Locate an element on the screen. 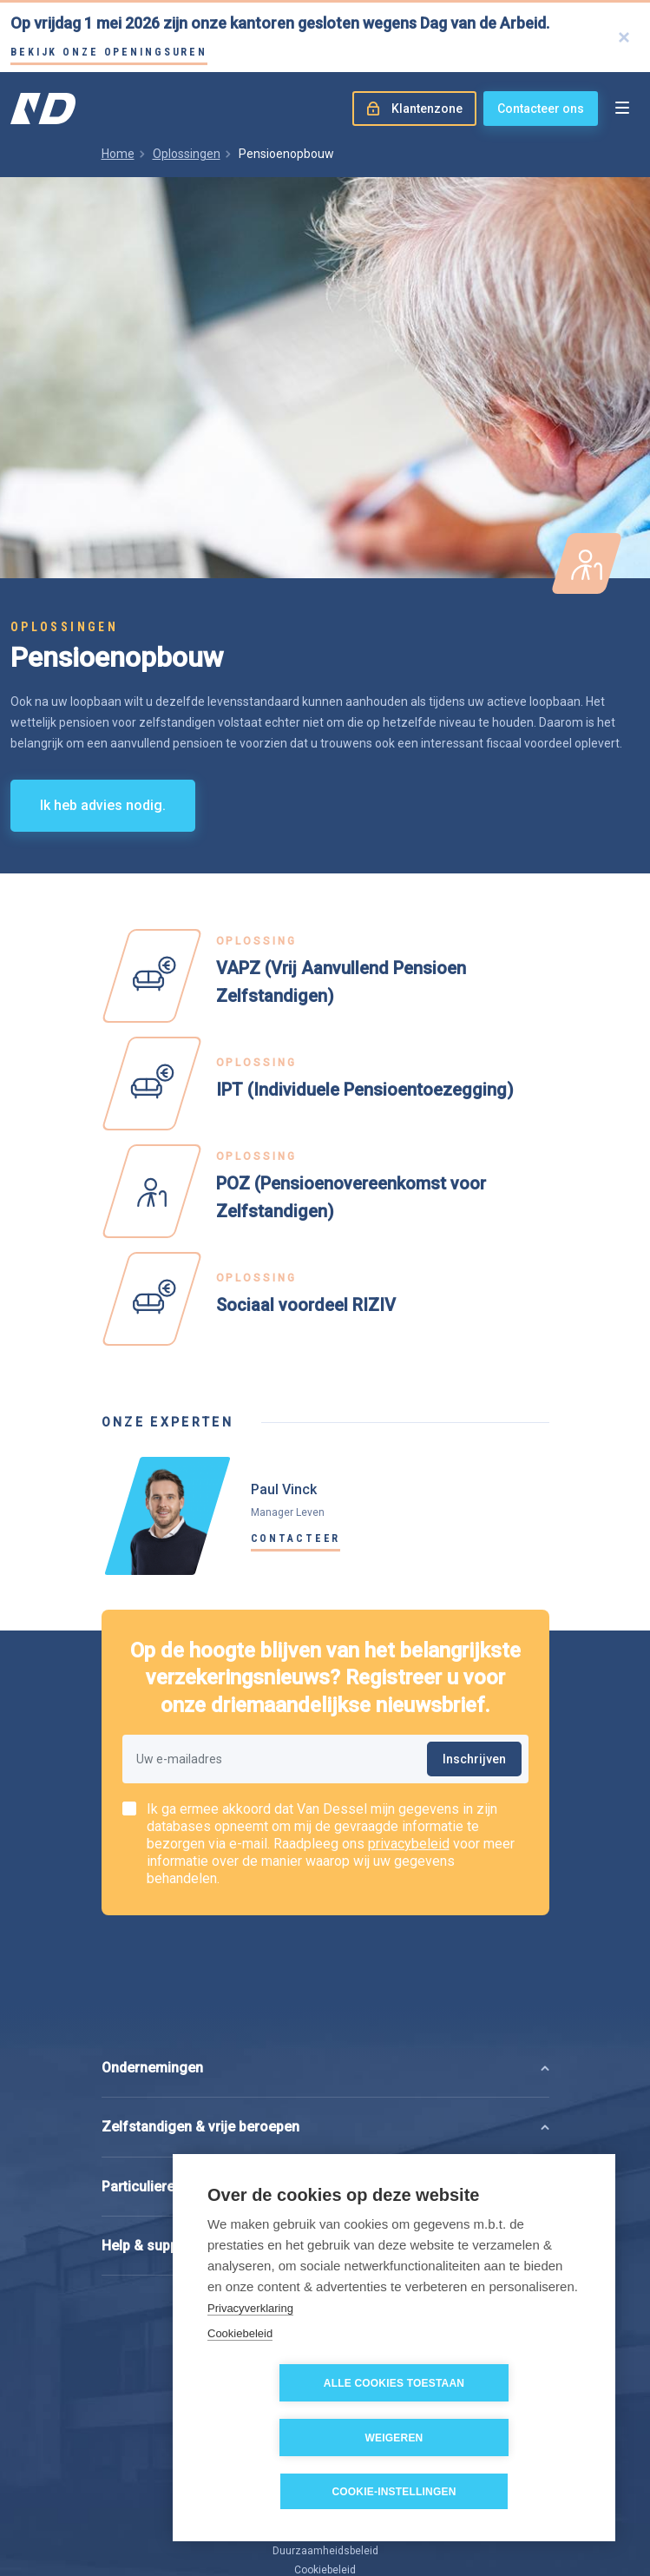 The width and height of the screenshot is (650, 2576). [Open menu] is located at coordinates (622, 108).